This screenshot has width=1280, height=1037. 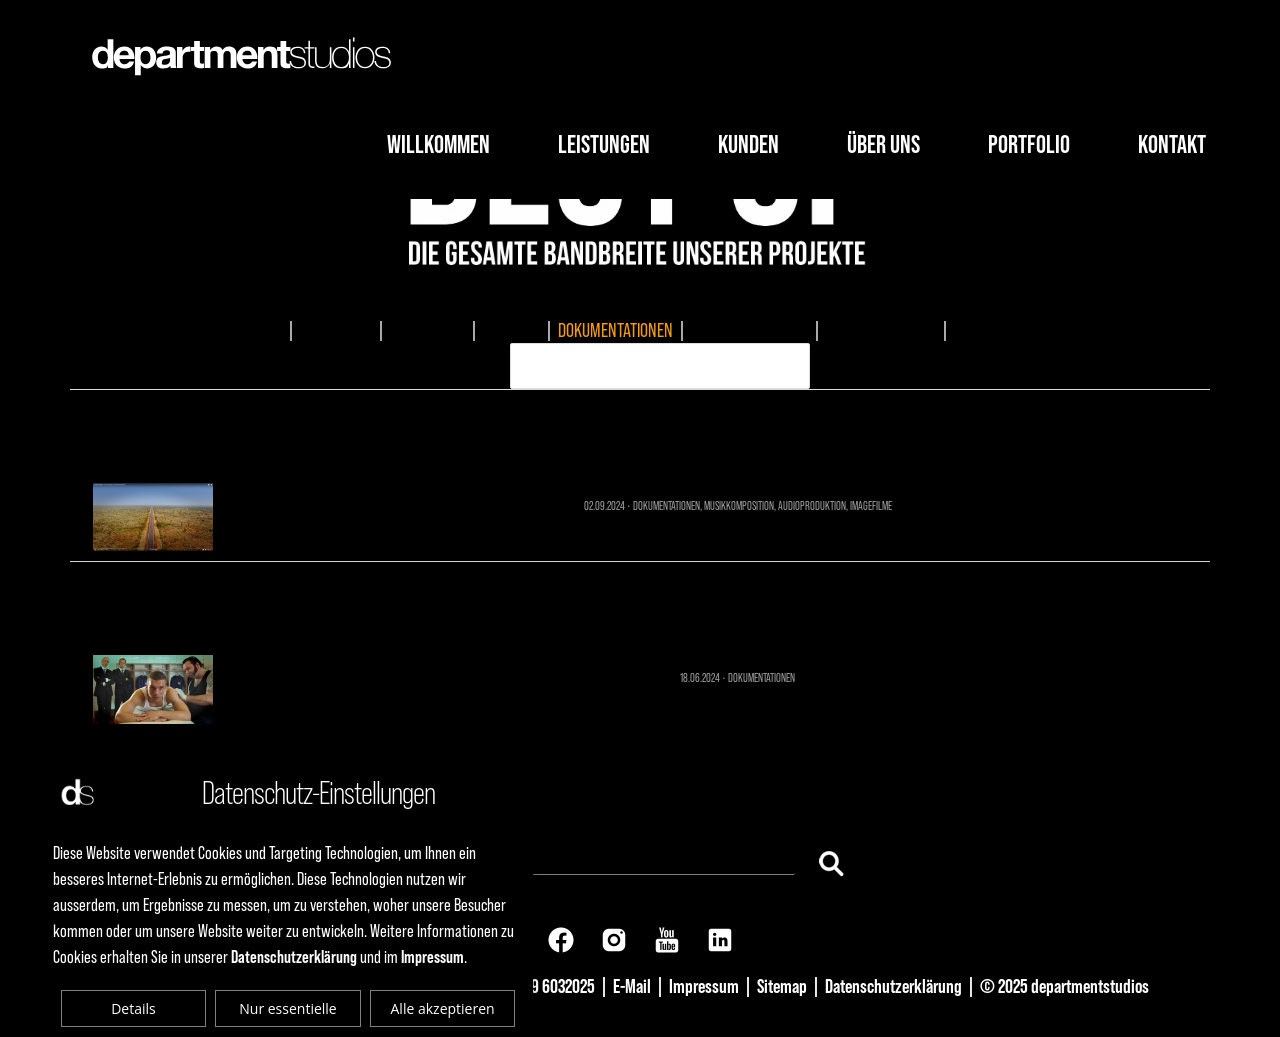 I want to click on Portfolio, so click(x=1029, y=144).